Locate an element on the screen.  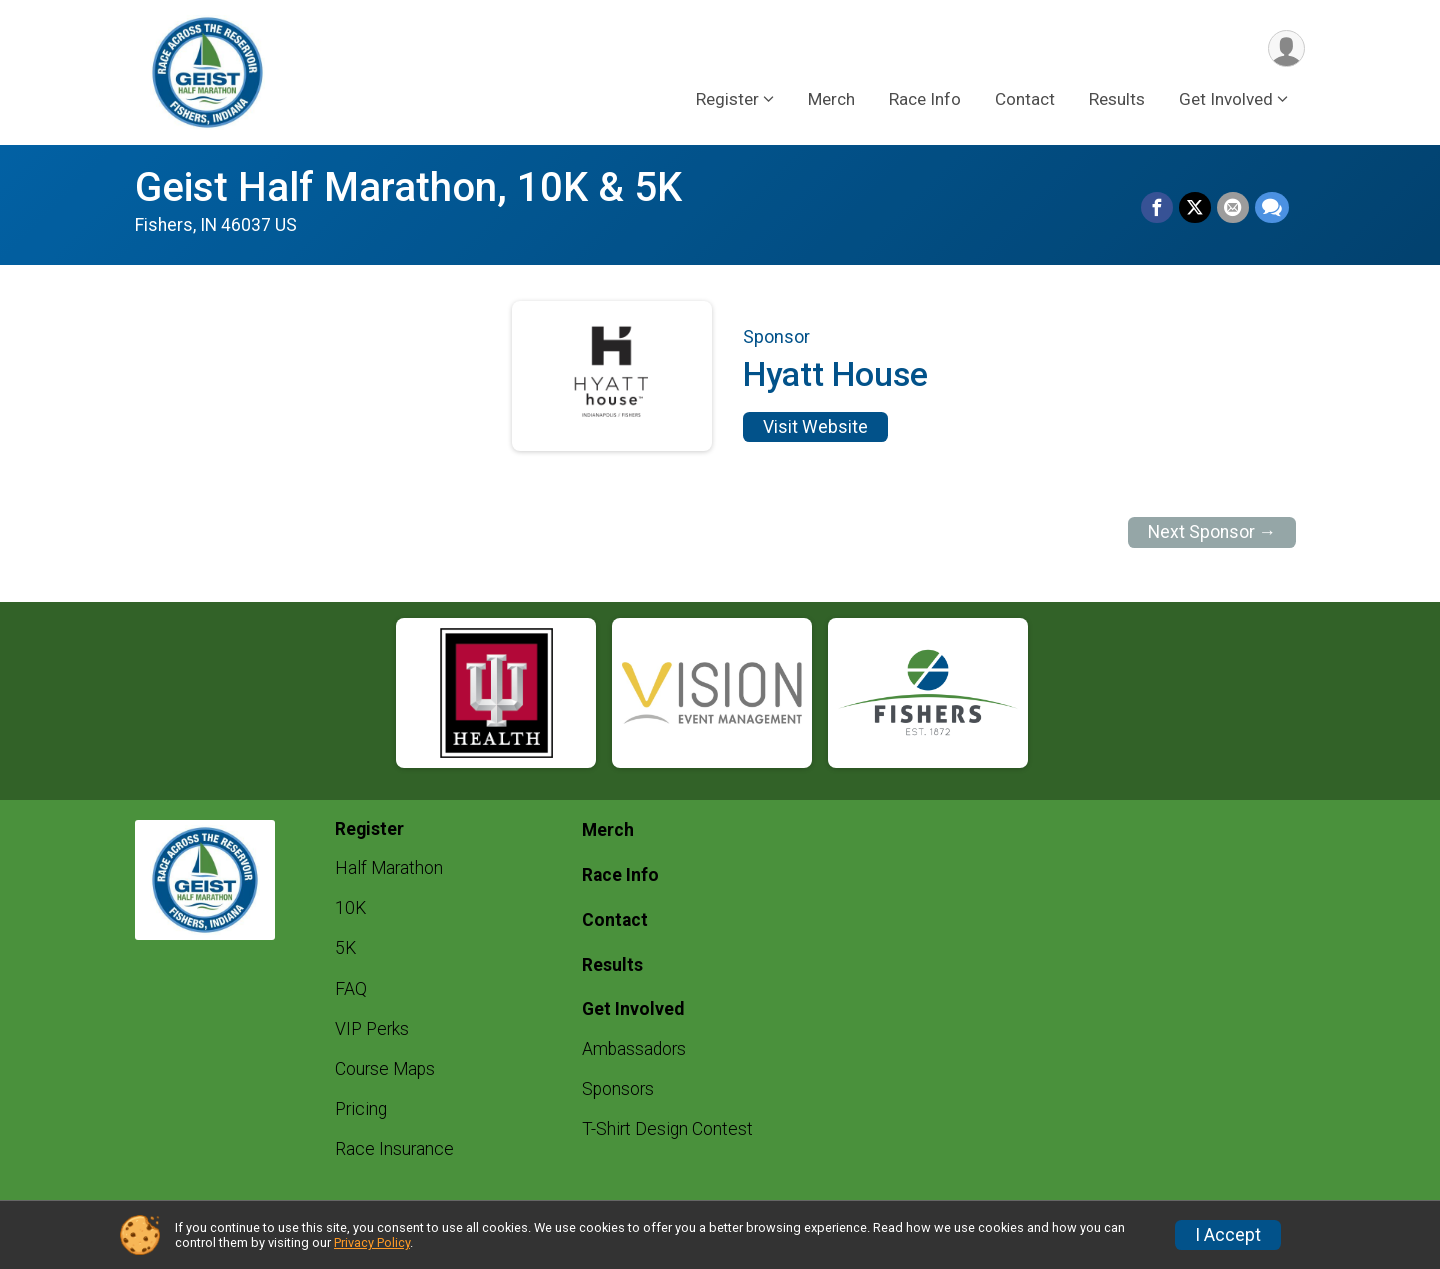
Register [button] is located at coordinates (727, 99).